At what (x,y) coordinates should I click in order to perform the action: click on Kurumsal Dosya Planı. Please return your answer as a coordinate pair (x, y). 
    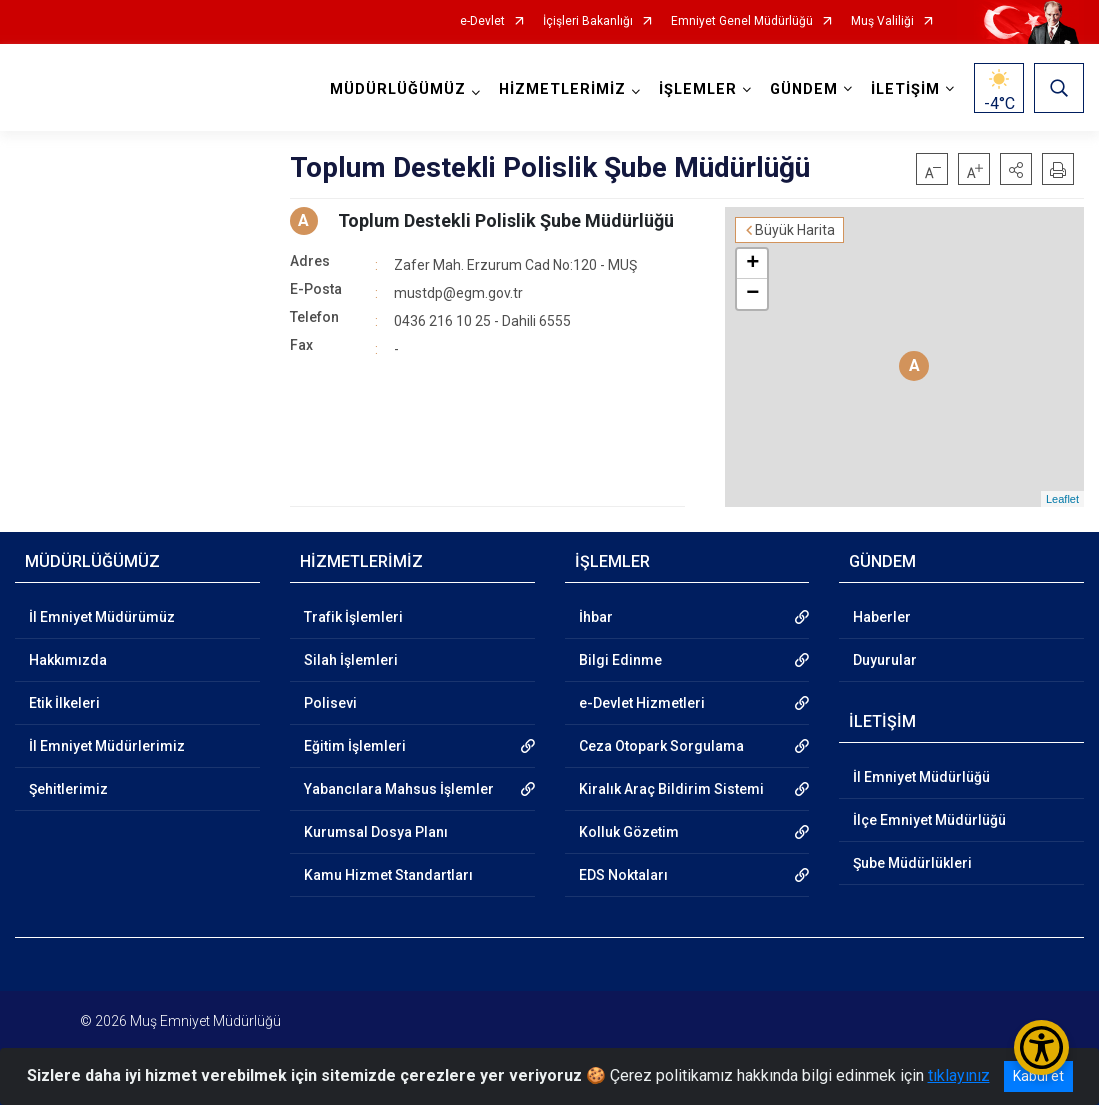
    Looking at the image, I should click on (376, 832).